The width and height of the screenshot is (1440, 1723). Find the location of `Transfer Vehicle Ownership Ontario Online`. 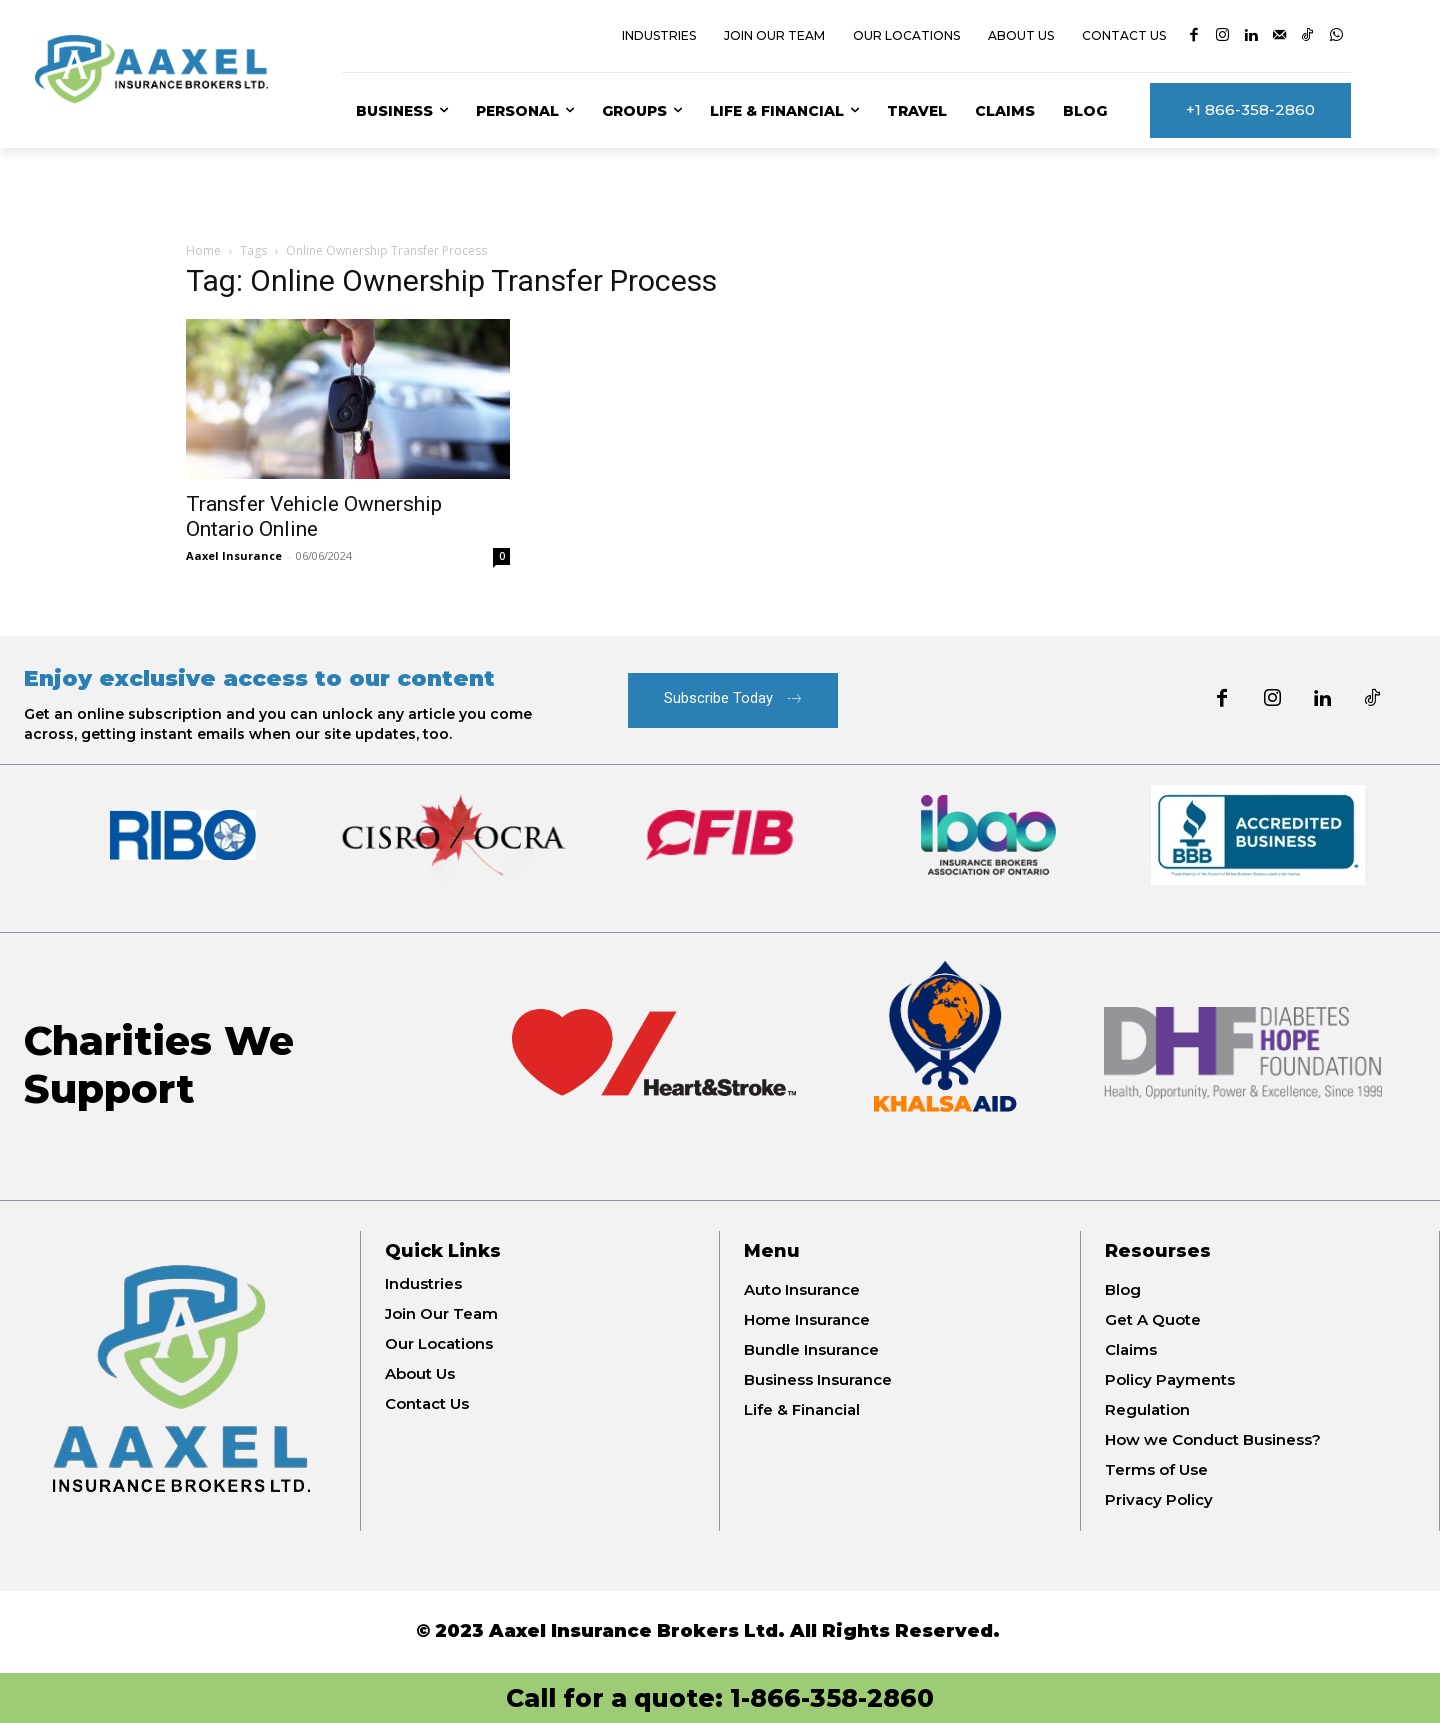

Transfer Vehicle Ownership Ontario Online is located at coordinates (314, 516).